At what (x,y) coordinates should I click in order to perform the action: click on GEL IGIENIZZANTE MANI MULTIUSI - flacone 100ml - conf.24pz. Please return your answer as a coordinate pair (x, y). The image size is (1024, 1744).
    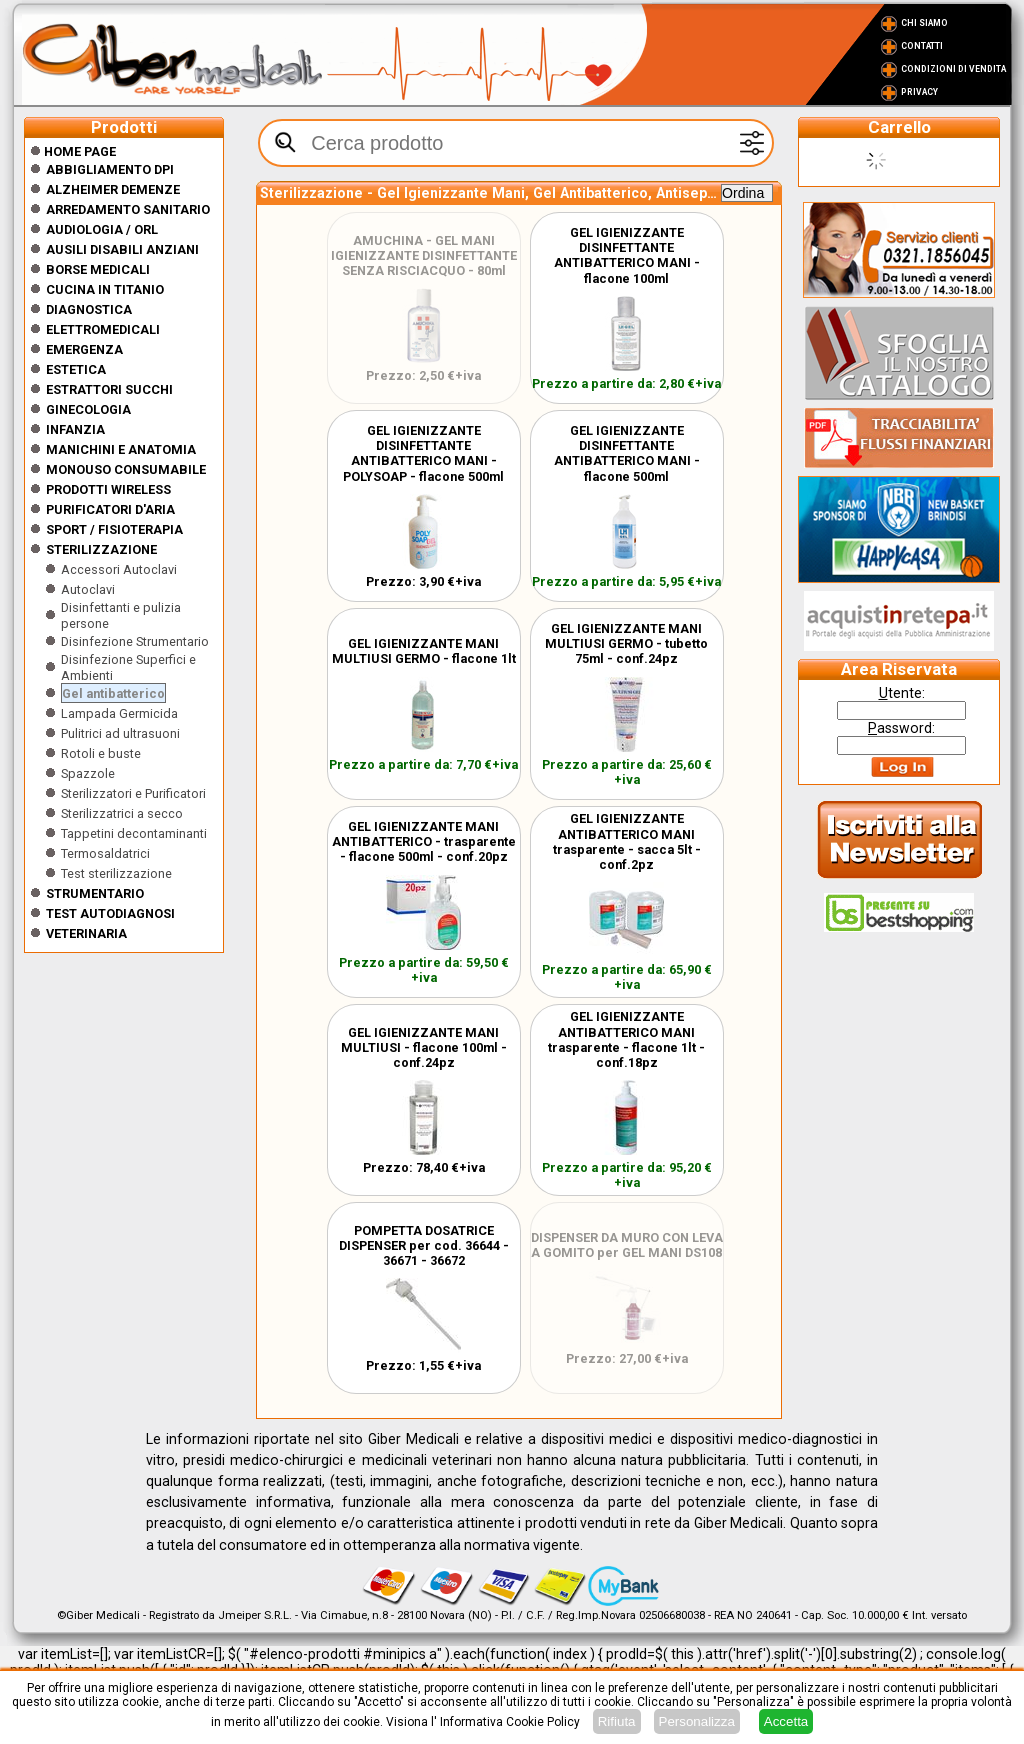
    Looking at the image, I should click on (424, 1047).